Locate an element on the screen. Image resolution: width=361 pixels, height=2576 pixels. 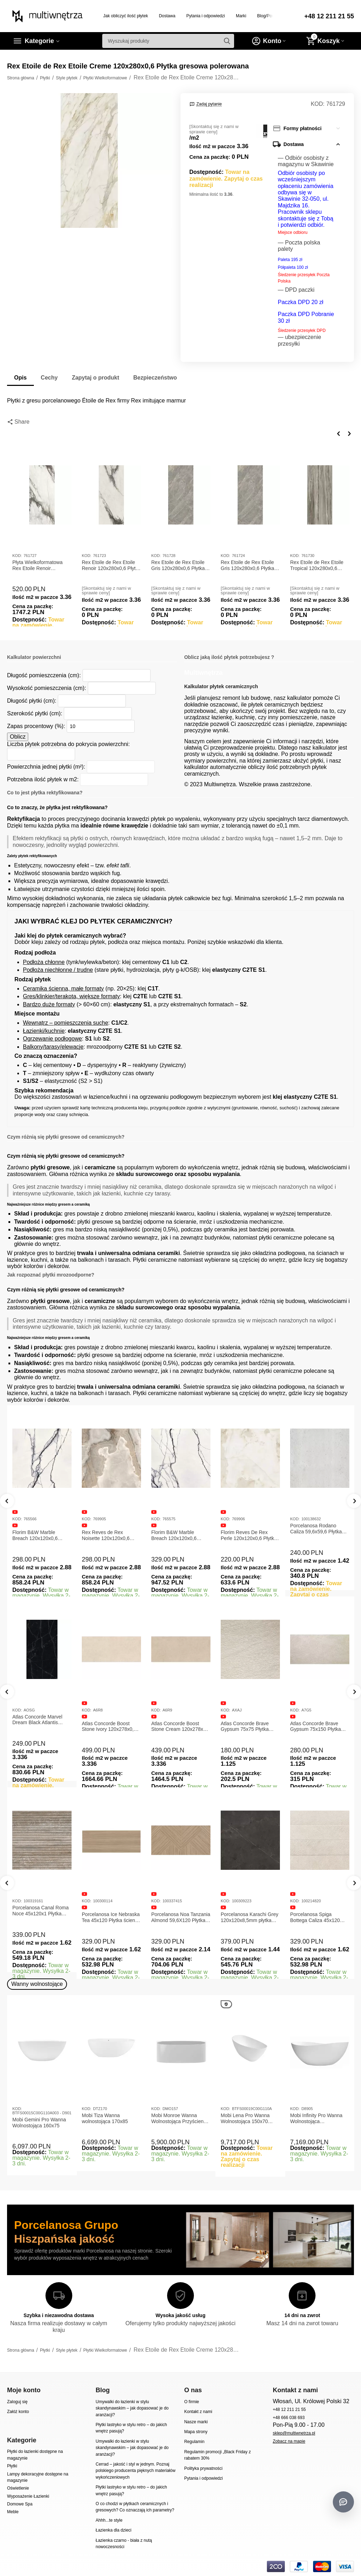
Rex Reves de Rex Noisette 120x120x0,6 Płytka gresowa matowa is located at coordinates (108, 1535).